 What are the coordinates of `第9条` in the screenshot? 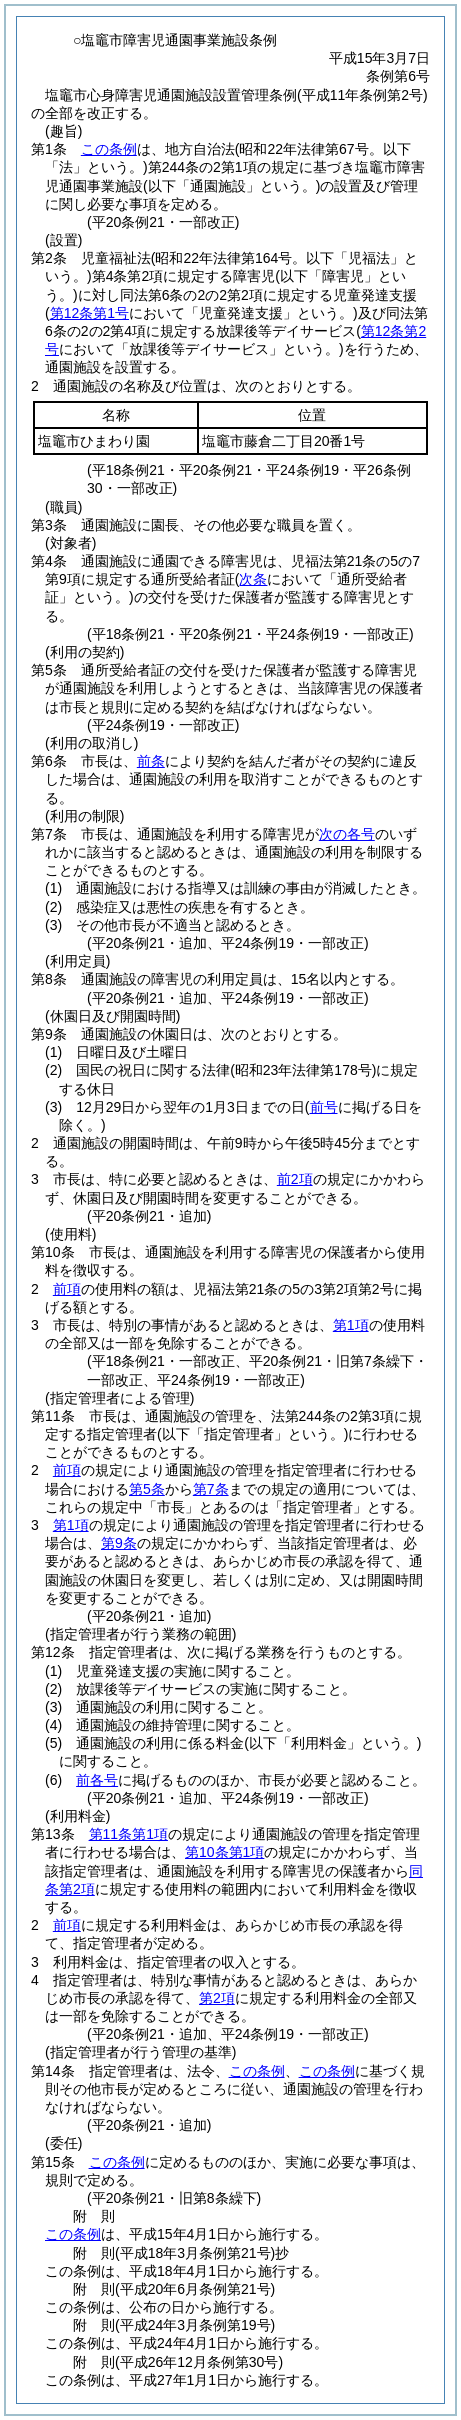 It's located at (119, 1543).